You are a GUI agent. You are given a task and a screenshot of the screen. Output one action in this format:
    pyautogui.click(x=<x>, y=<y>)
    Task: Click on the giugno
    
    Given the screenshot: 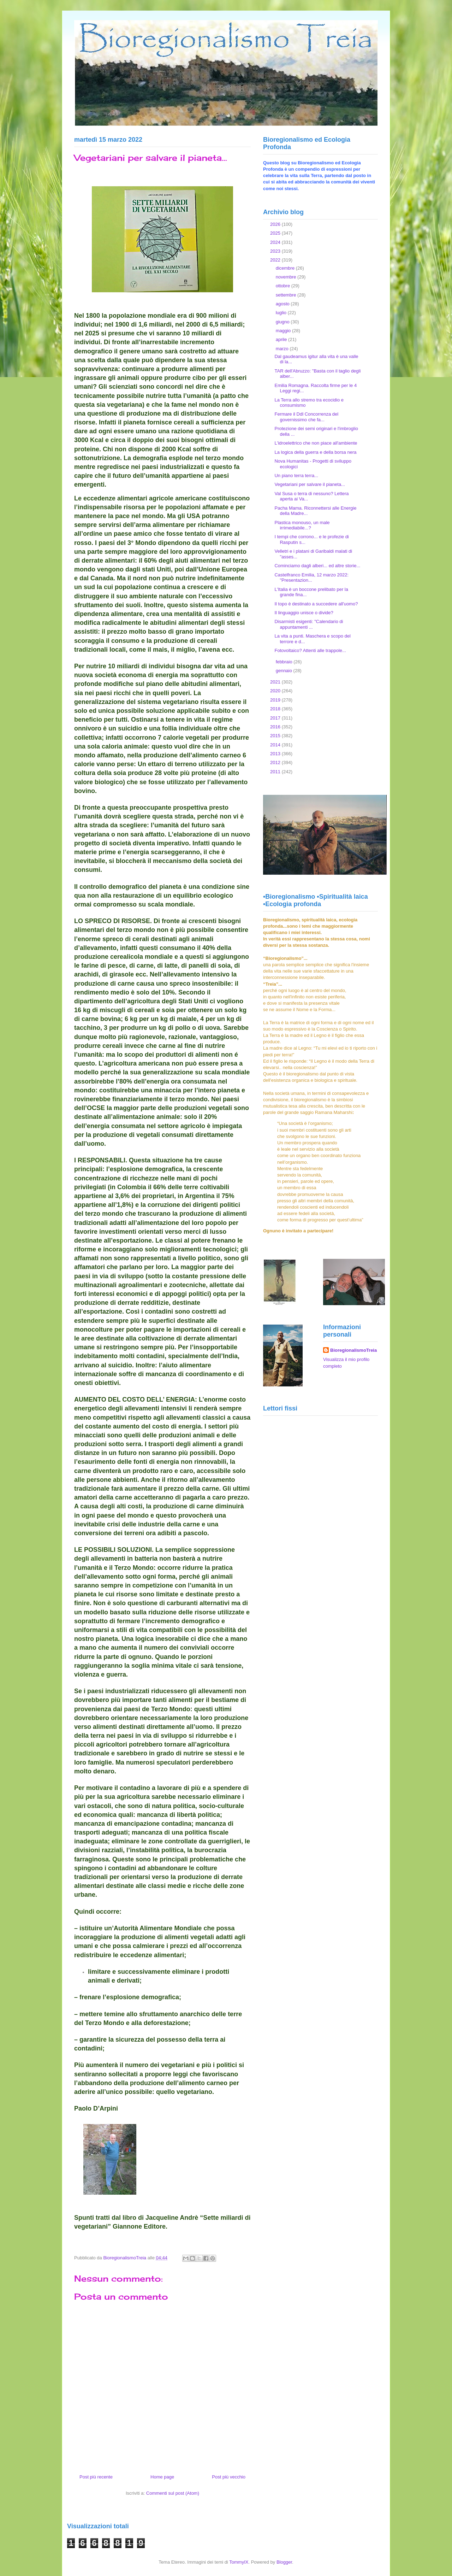 What is the action you would take?
    pyautogui.click(x=283, y=321)
    